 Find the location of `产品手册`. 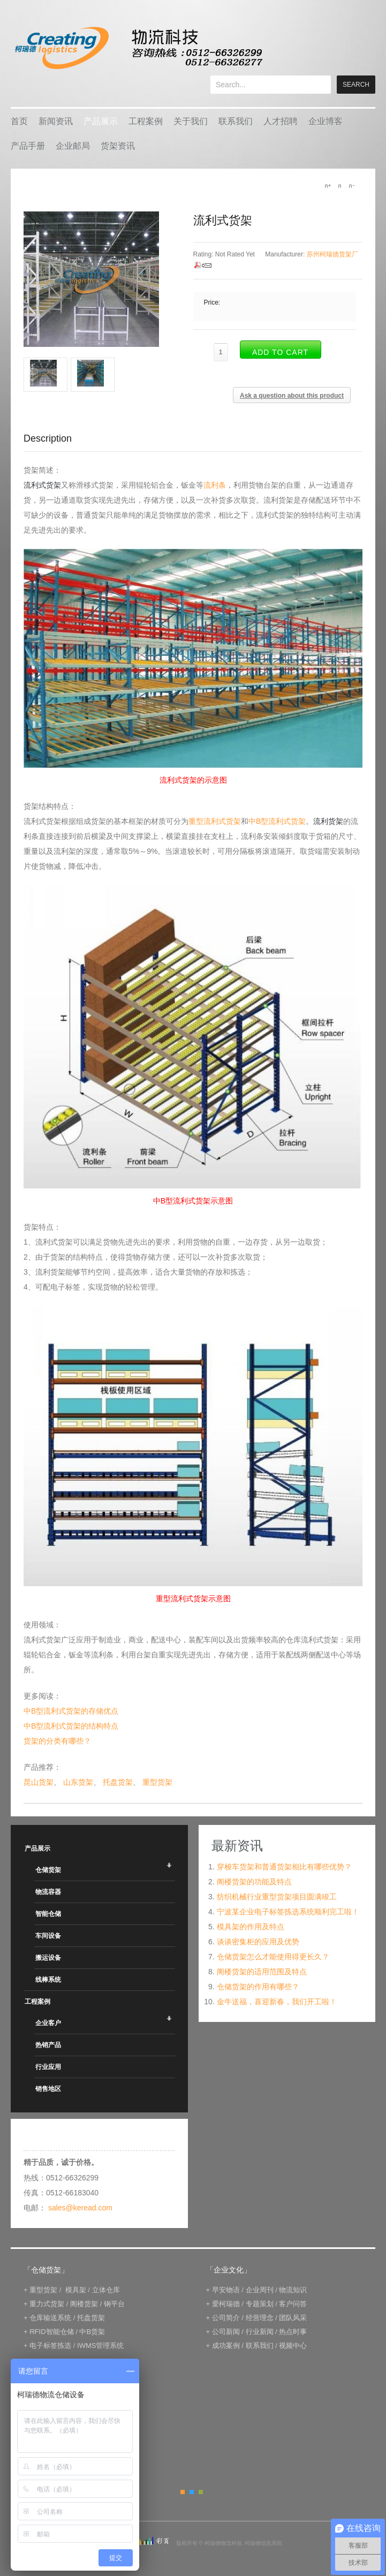

产品手册 is located at coordinates (28, 145).